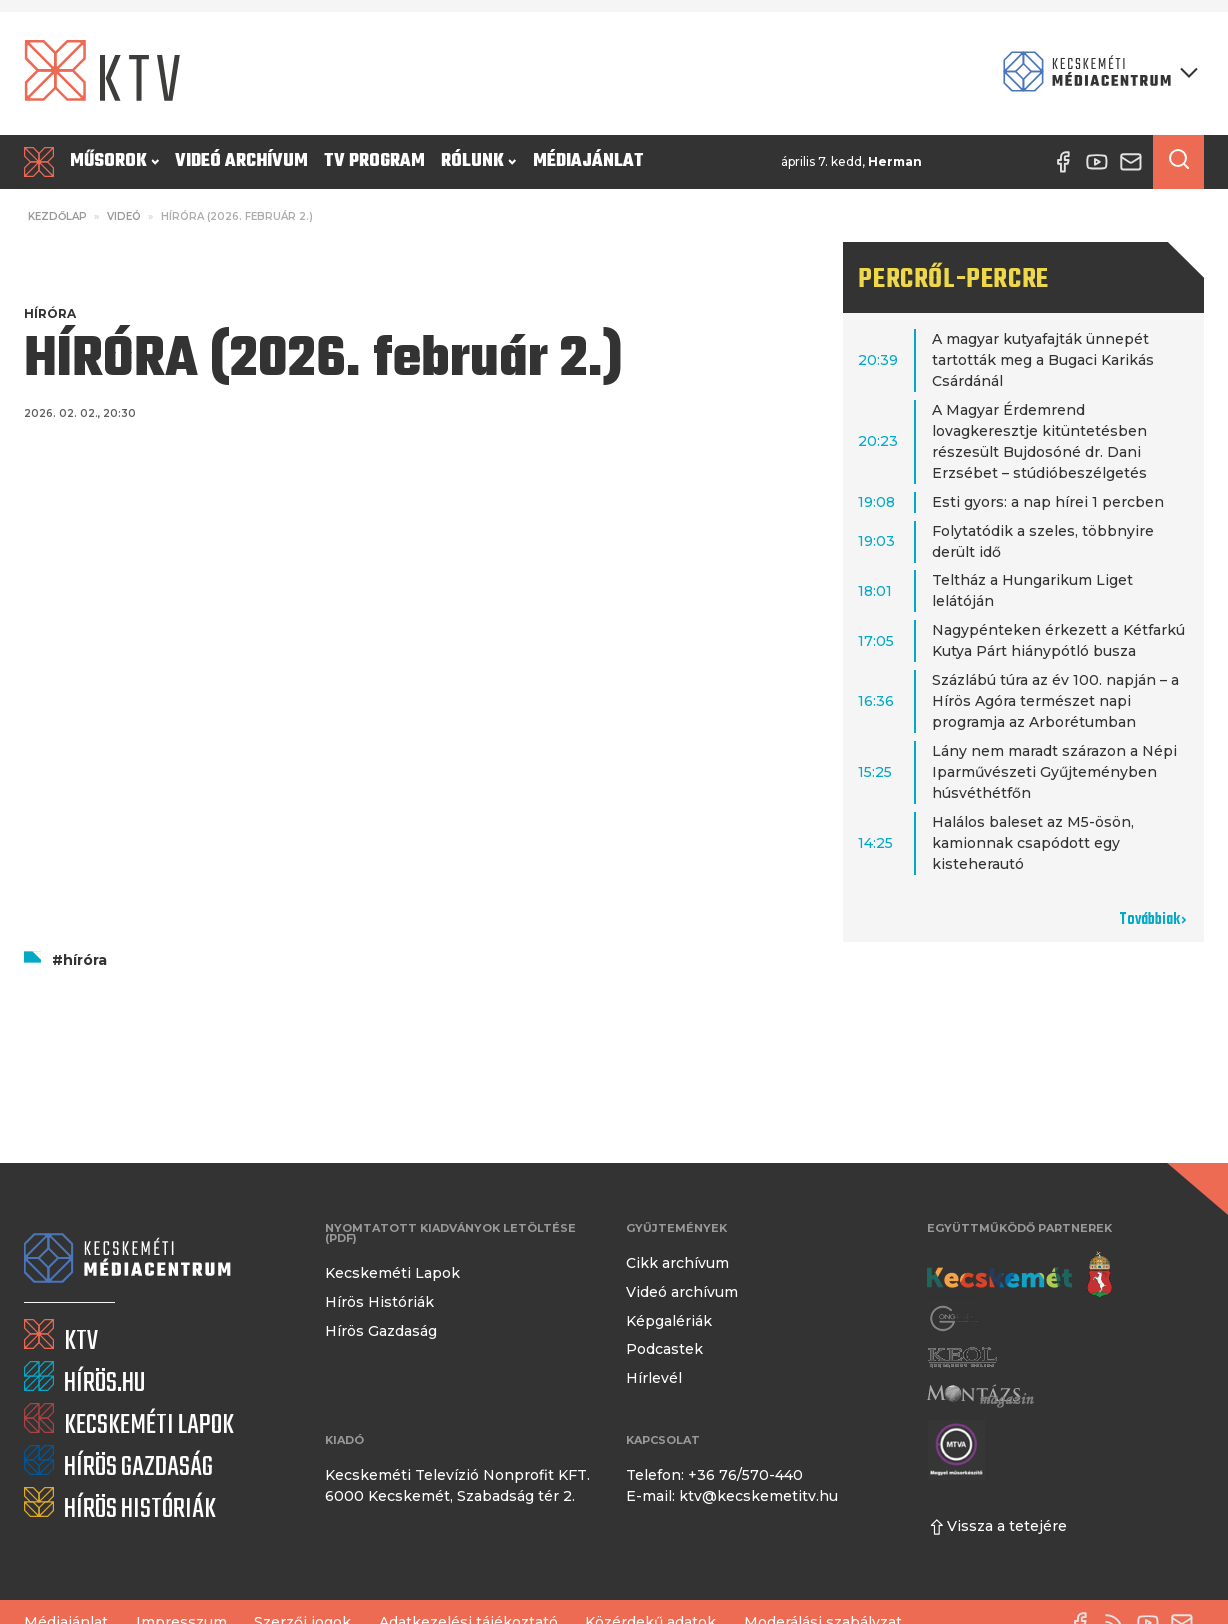  What do you see at coordinates (677, 1263) in the screenshot?
I see `Cikk archívum` at bounding box center [677, 1263].